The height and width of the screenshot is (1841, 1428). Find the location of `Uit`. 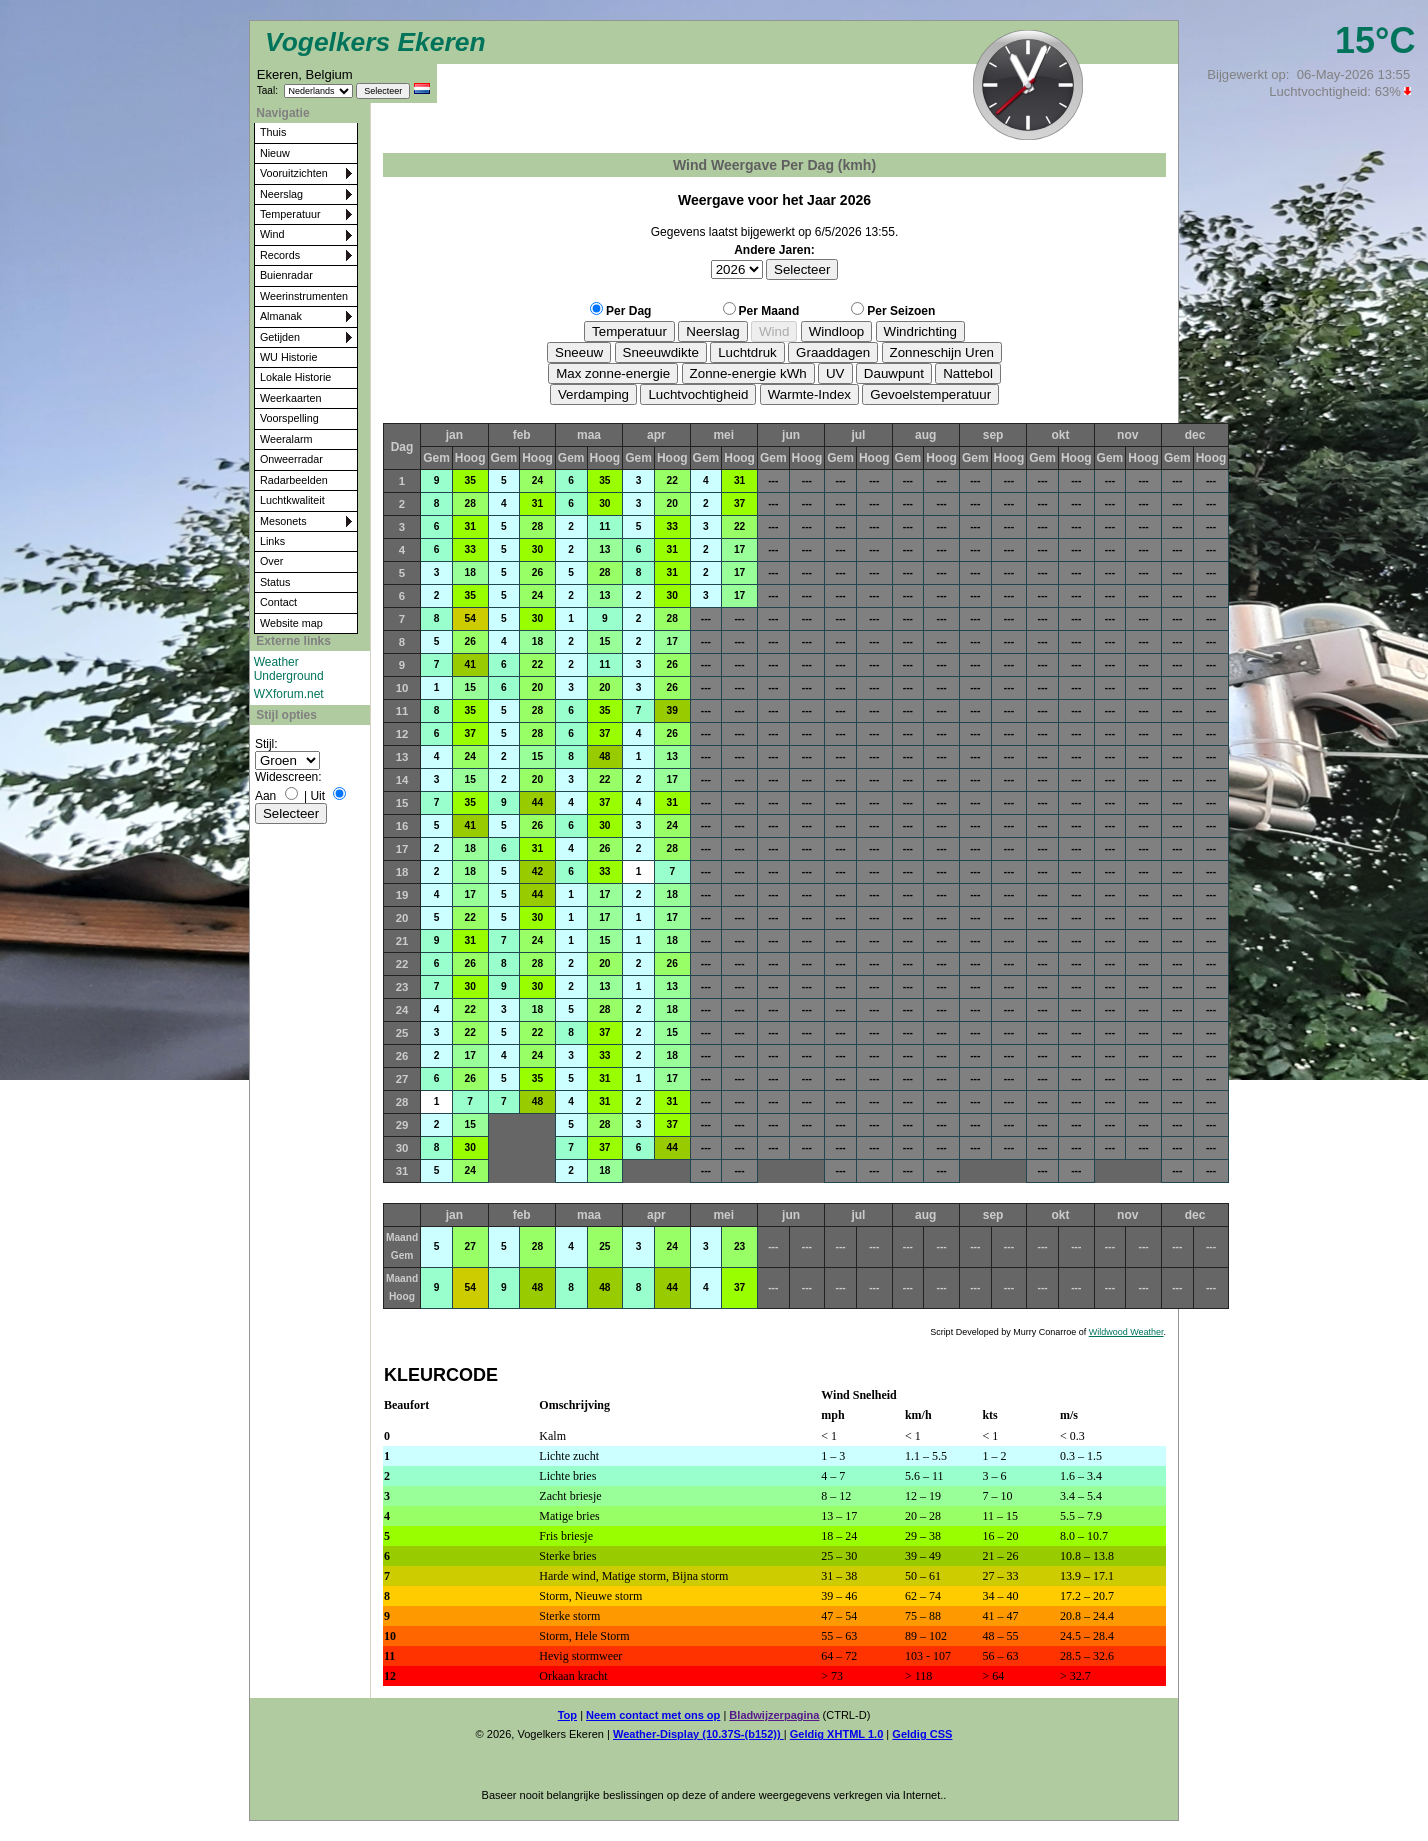

Uit is located at coordinates (317, 796).